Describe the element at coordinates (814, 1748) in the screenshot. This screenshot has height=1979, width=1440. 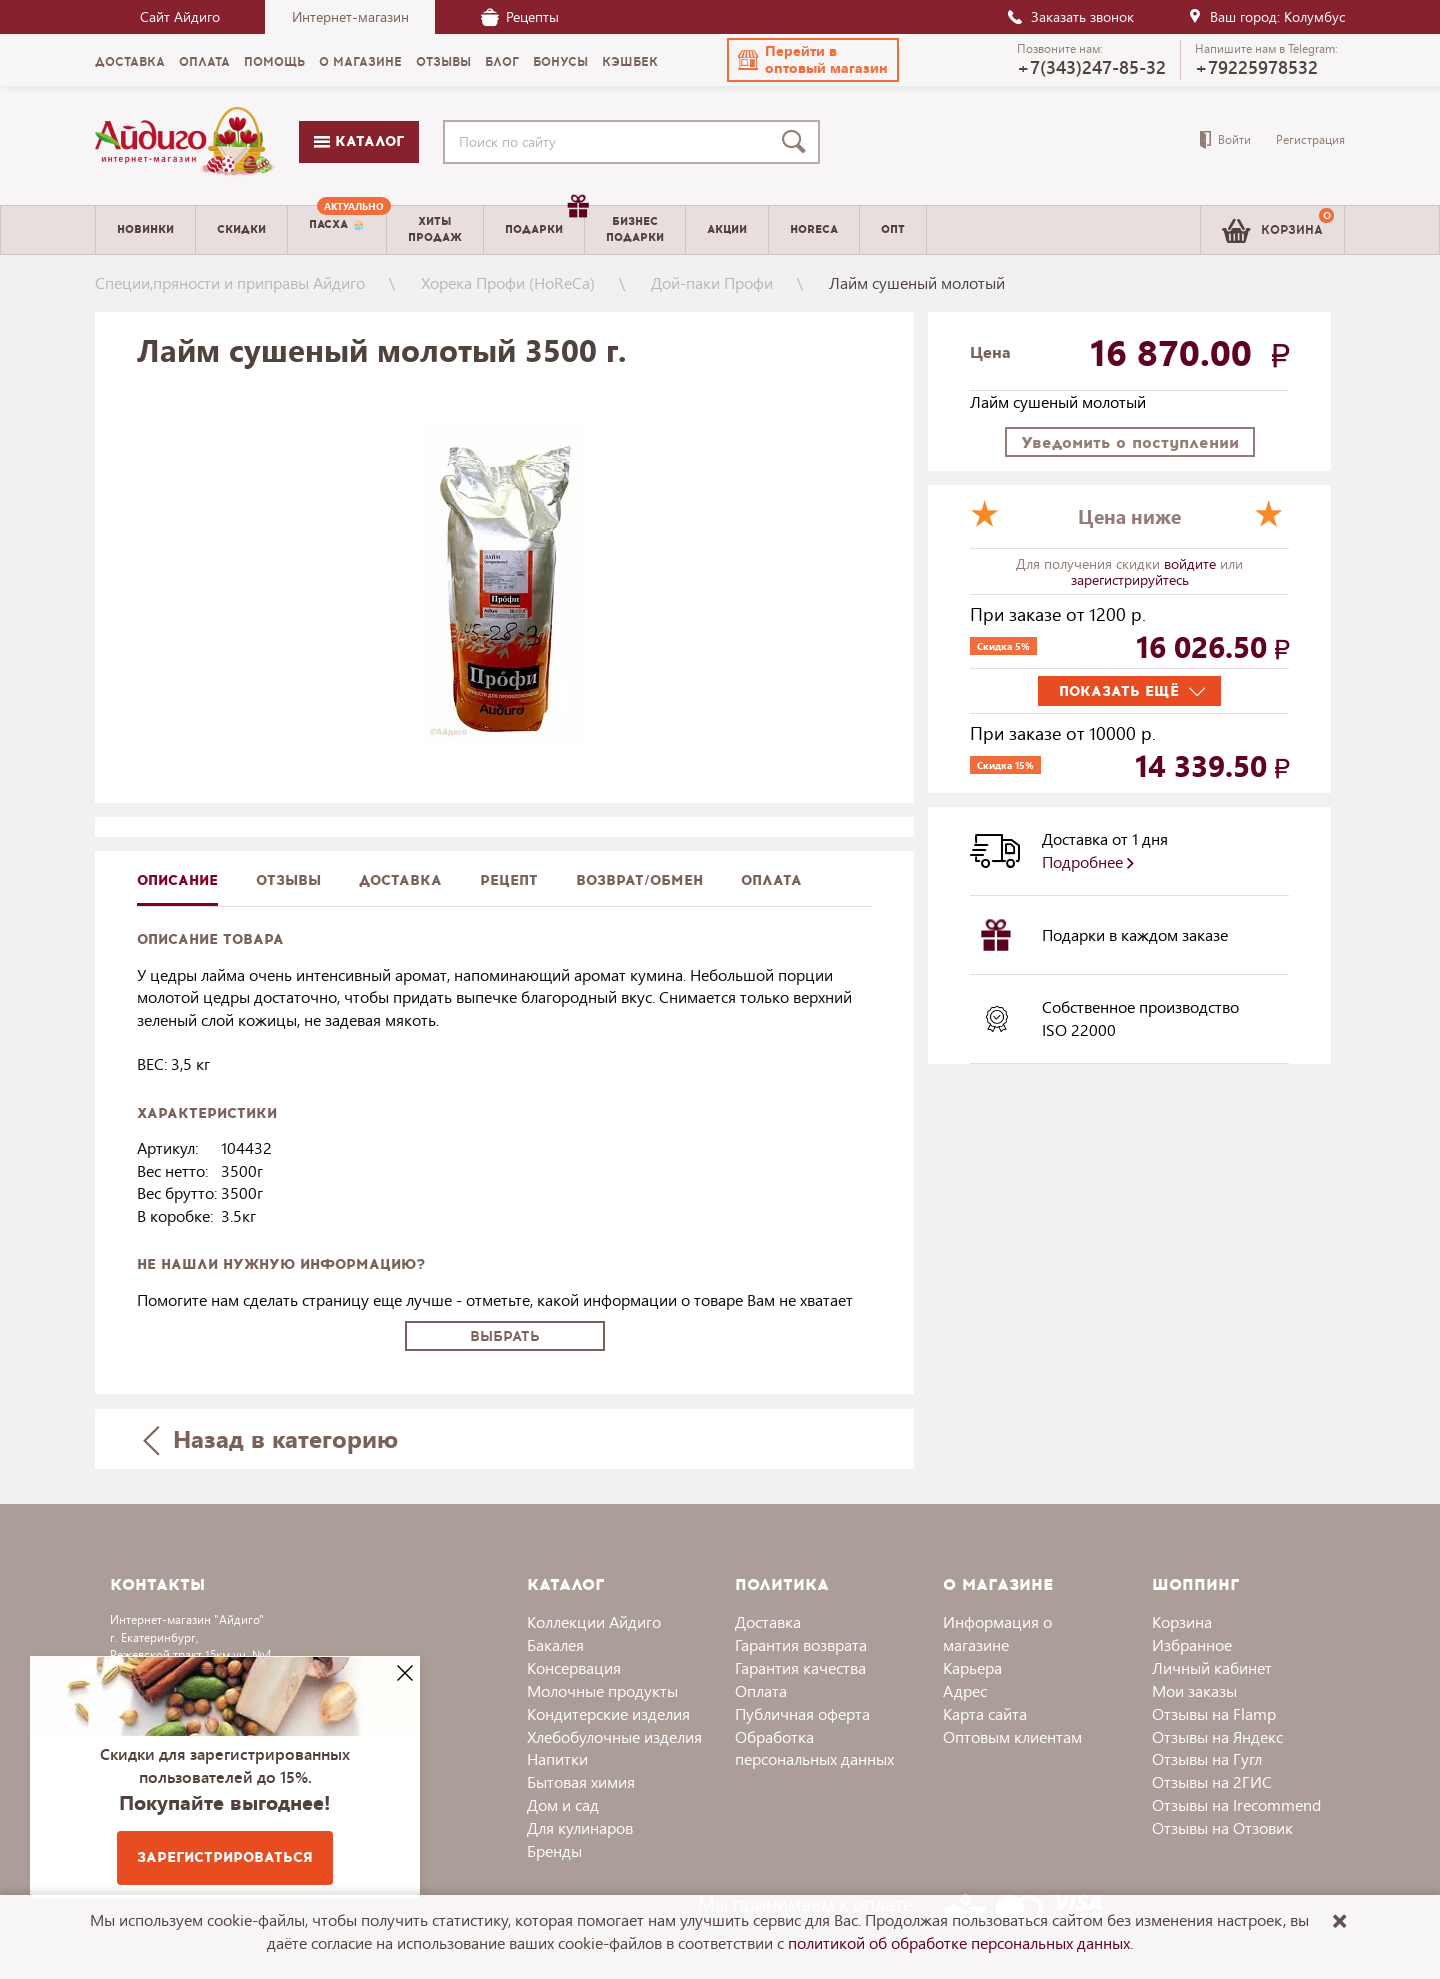
I see `Обработка персональных данных` at that location.